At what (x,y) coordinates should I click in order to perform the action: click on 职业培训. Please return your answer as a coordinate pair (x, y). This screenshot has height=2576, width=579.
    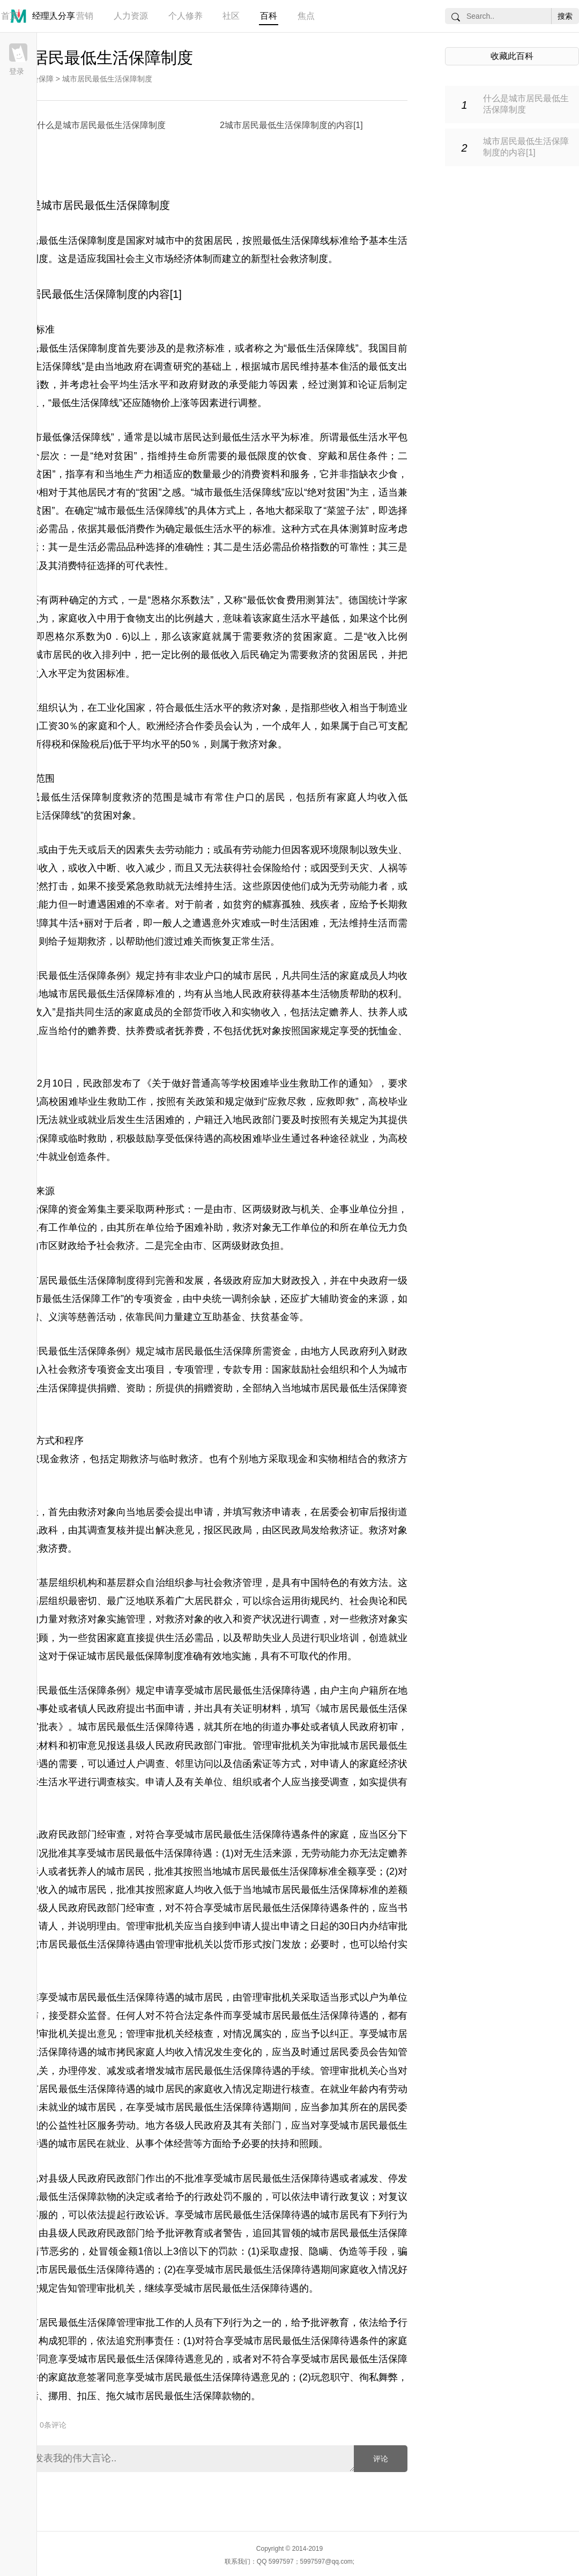
    Looking at the image, I should click on (339, 1638).